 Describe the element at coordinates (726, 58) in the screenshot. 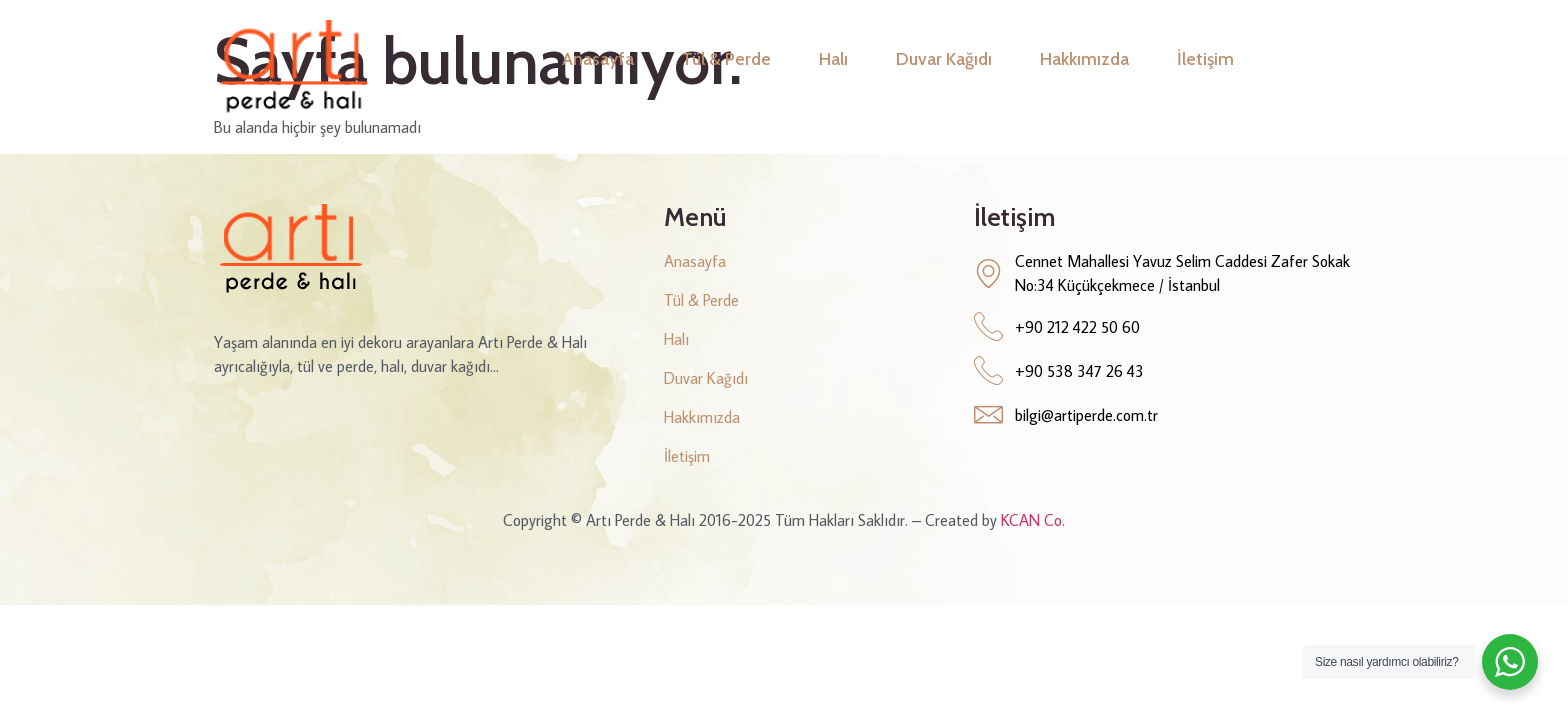

I see `Tül & Perde` at that location.